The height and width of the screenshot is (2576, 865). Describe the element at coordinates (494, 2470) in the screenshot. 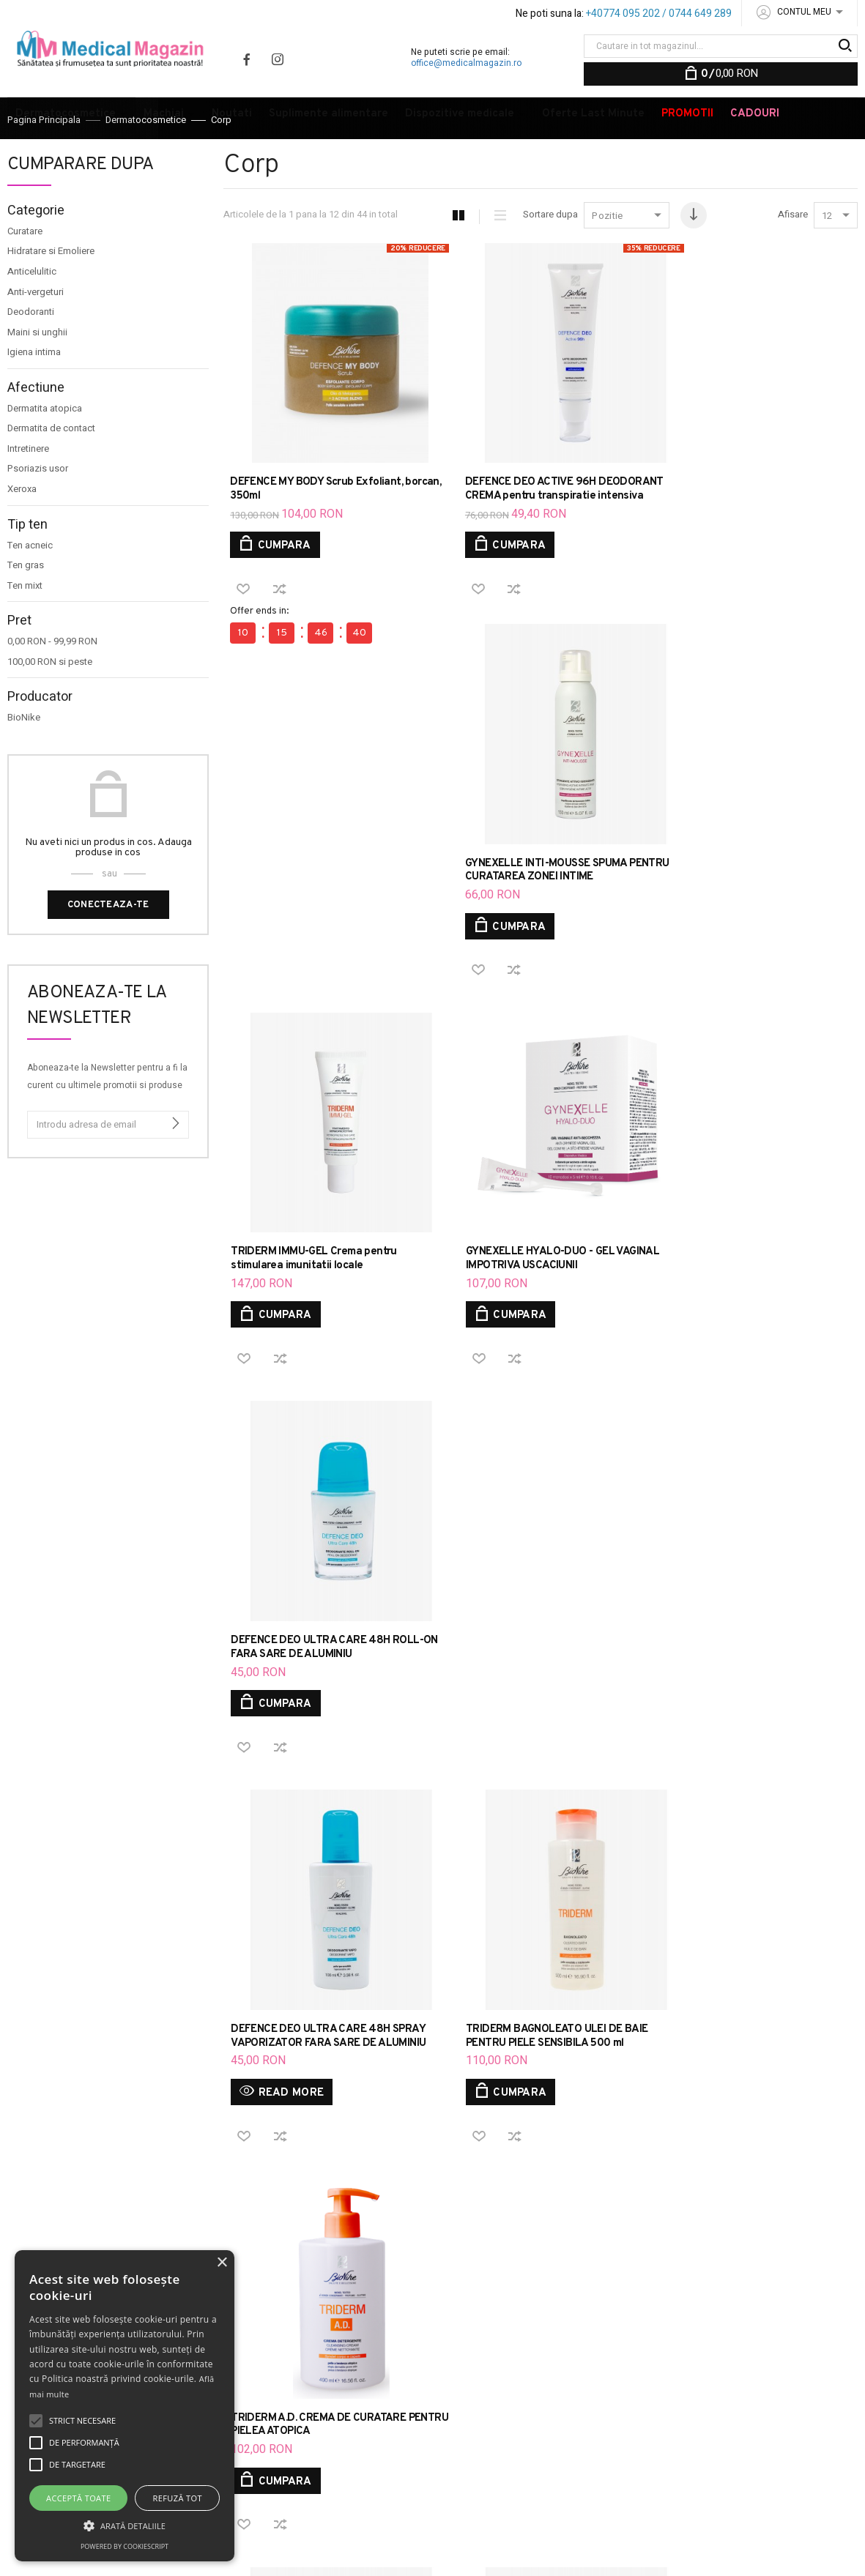

I see `INGRIJIRE PLAGI` at that location.